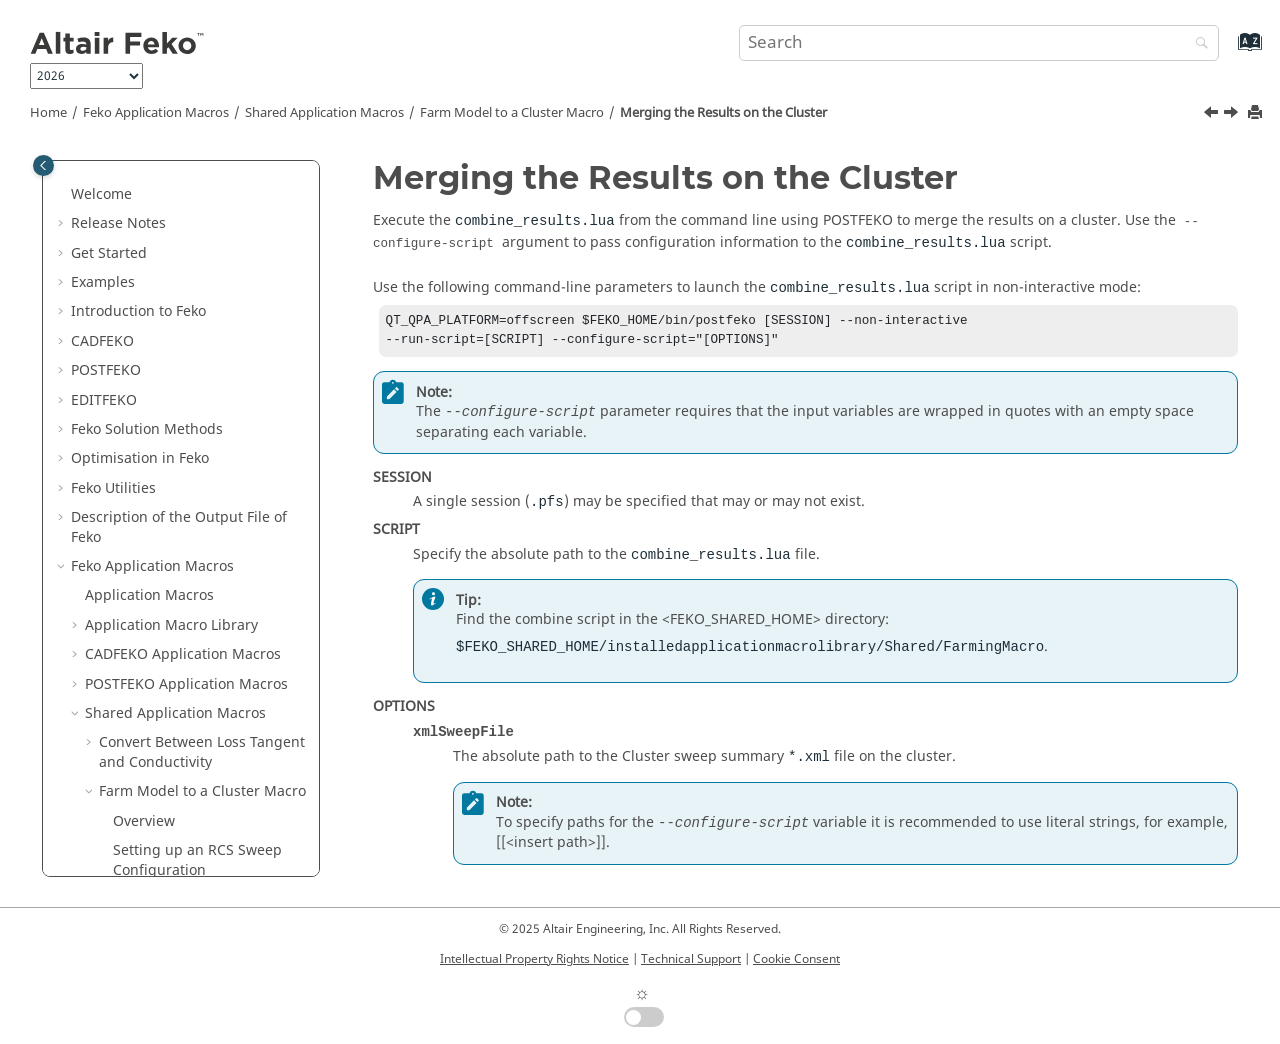  What do you see at coordinates (691, 959) in the screenshot?
I see `Technical Support` at bounding box center [691, 959].